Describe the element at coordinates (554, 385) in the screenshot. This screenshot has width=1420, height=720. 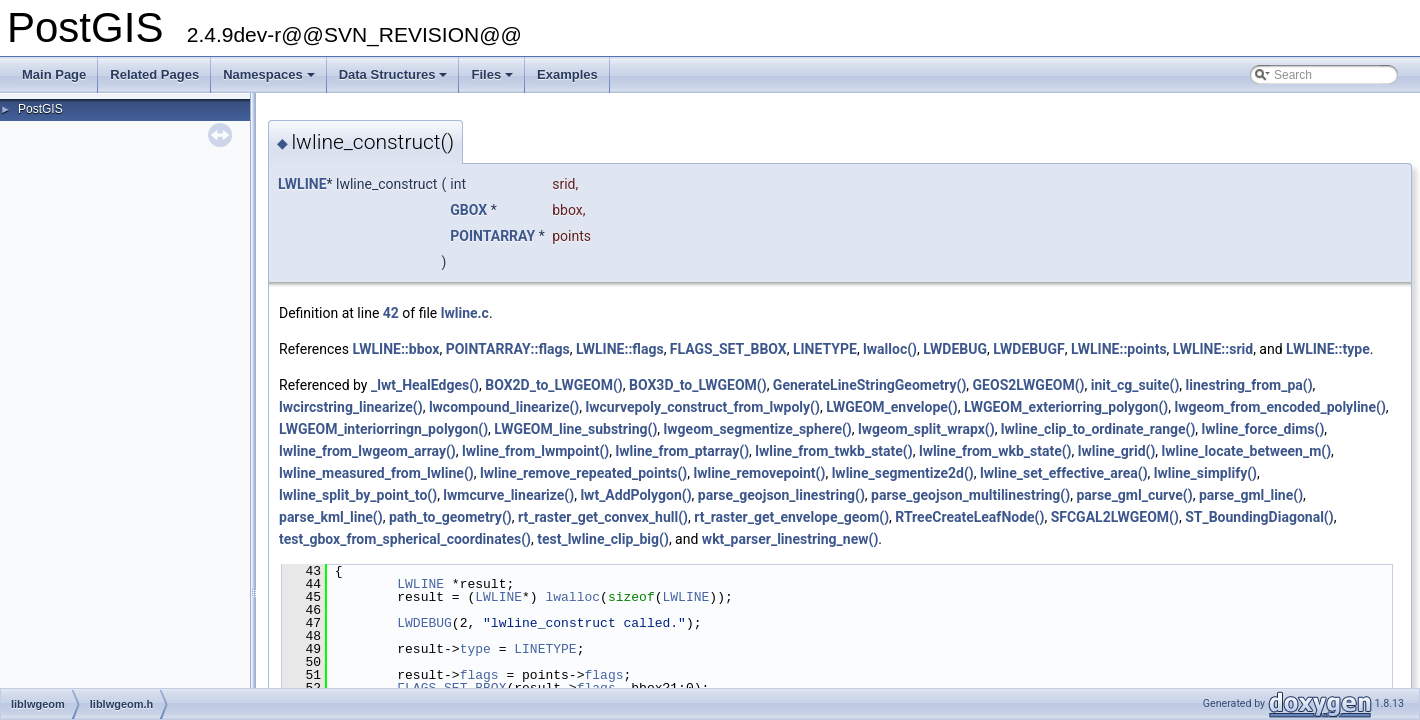
I see `BOX2D_to_LWGEOM()` at that location.